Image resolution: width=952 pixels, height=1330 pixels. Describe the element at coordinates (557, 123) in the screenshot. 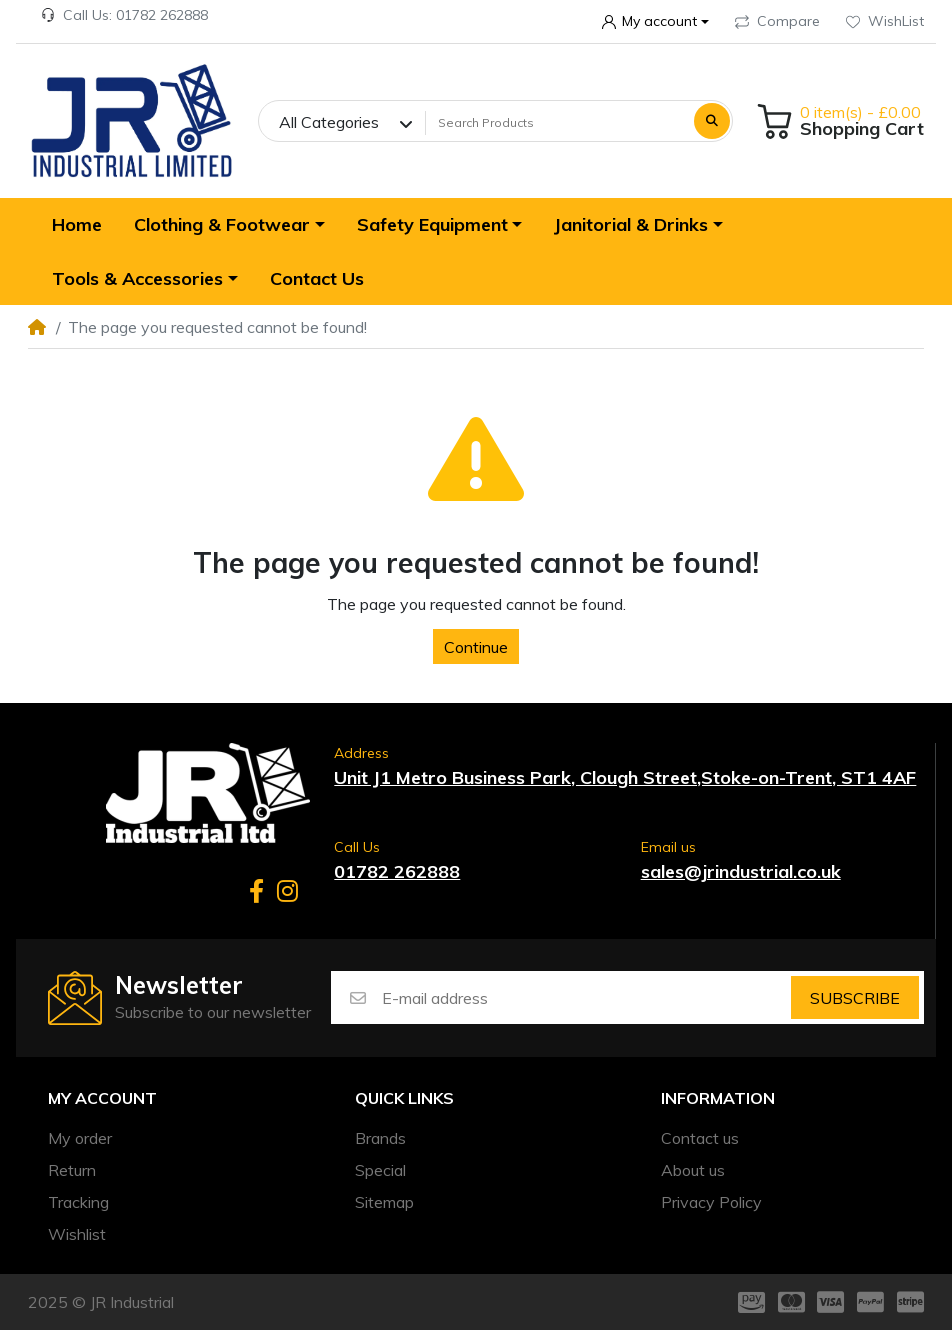

I see `[Search Products]` at that location.